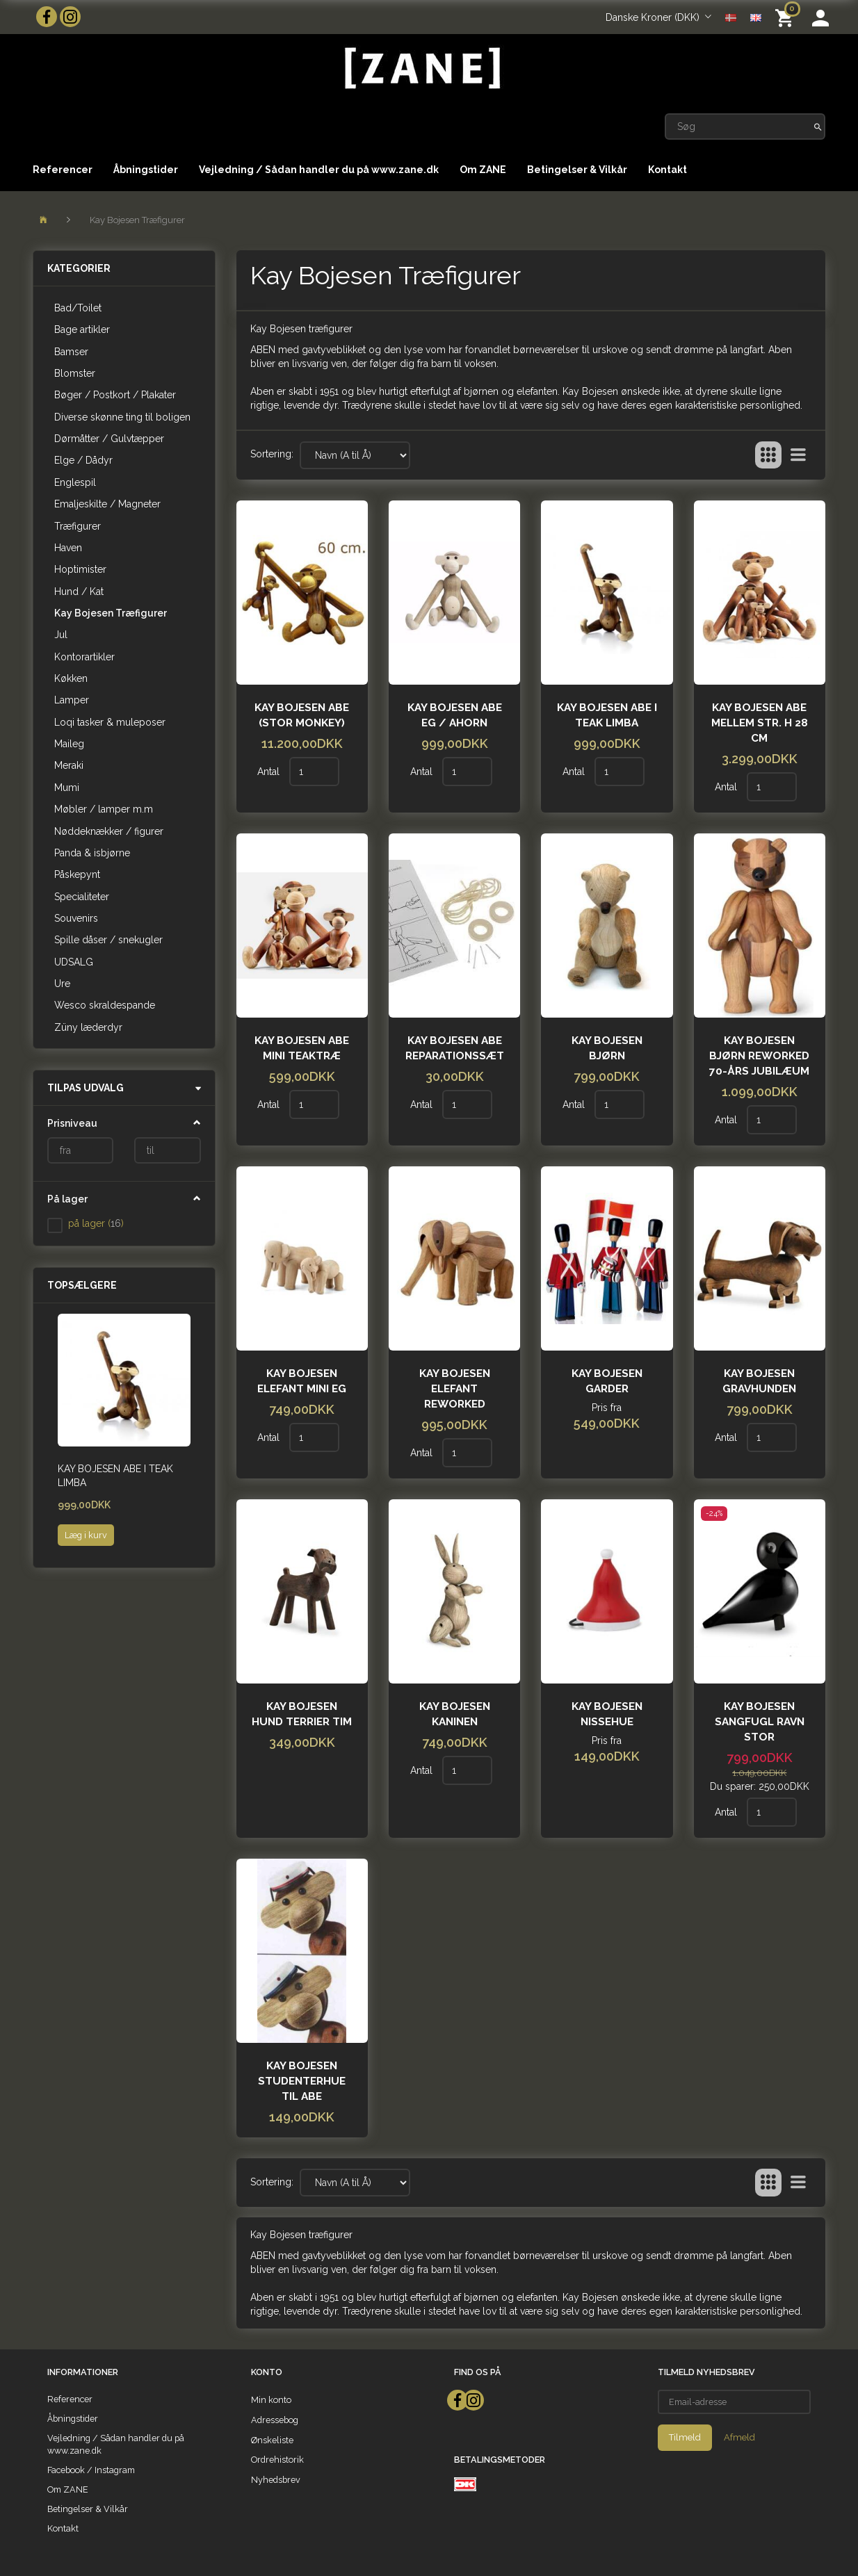 The height and width of the screenshot is (2576, 858). Describe the element at coordinates (319, 169) in the screenshot. I see `Vejledning / Sådan handler du på www.zane.dk` at that location.